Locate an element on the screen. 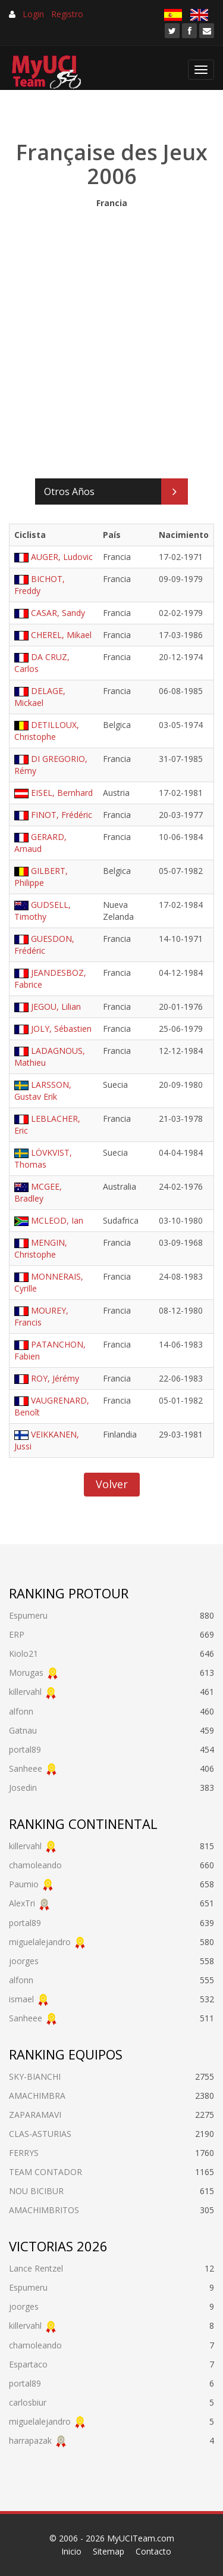 This screenshot has width=223, height=2576. MCLEOD, Ian is located at coordinates (57, 1220).